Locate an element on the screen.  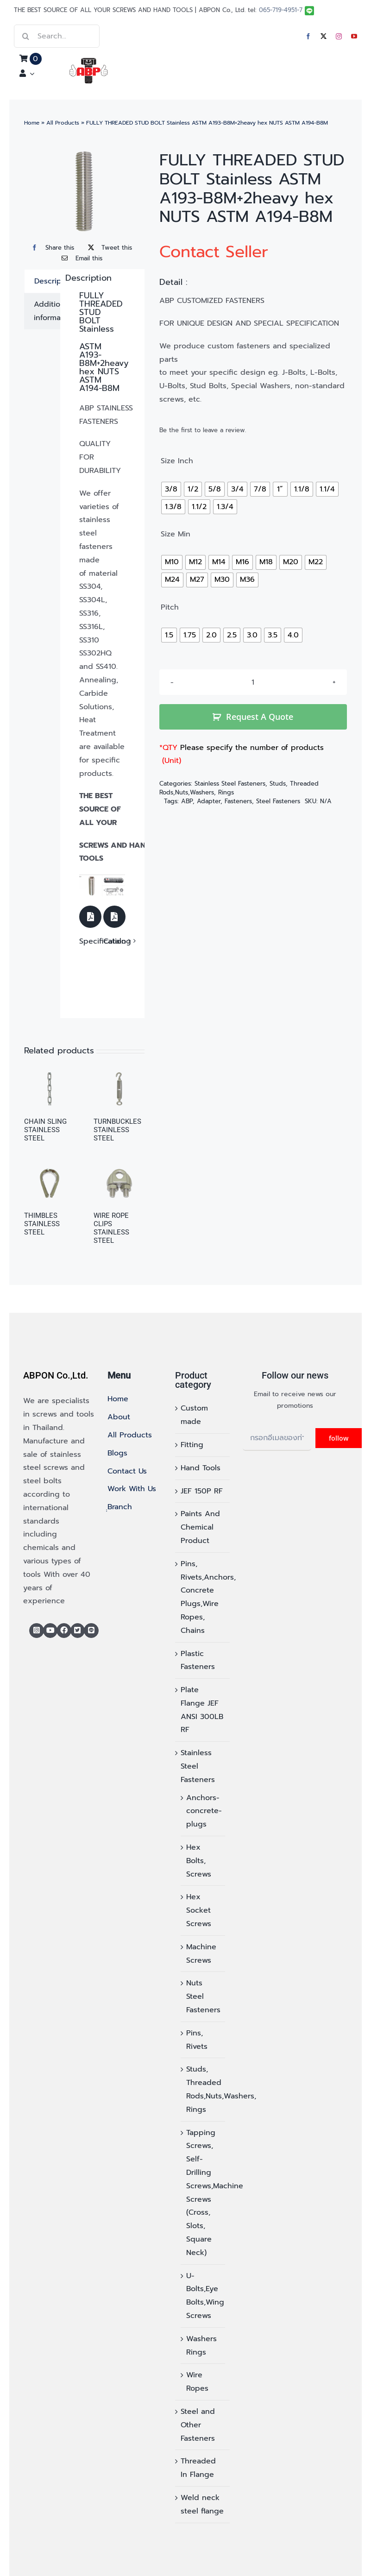
[Link to https://www.youtube.com/@abponofficial] is located at coordinates (50, 1630).